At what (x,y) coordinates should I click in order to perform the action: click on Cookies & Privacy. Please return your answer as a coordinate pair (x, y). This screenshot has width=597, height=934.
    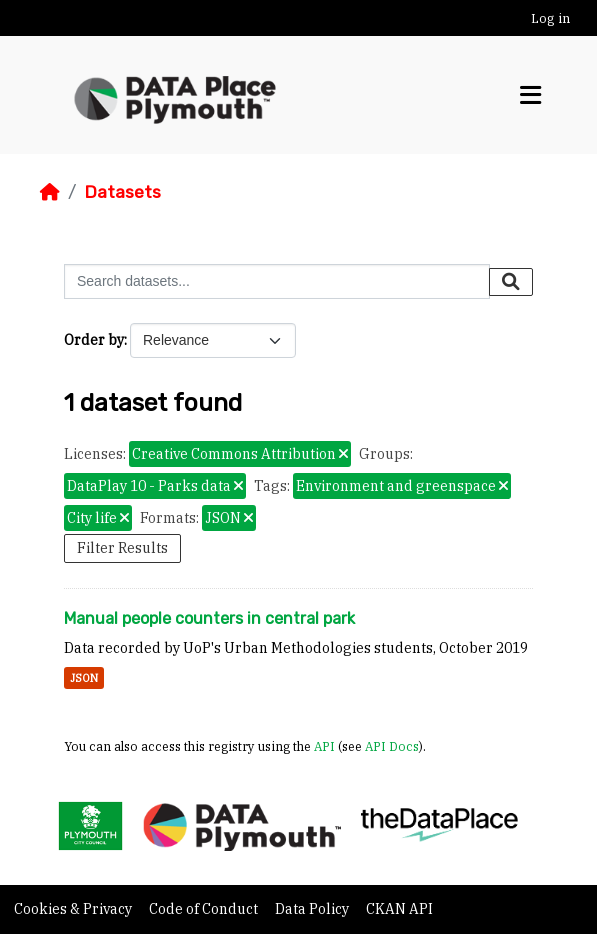
    Looking at the image, I should click on (74, 909).